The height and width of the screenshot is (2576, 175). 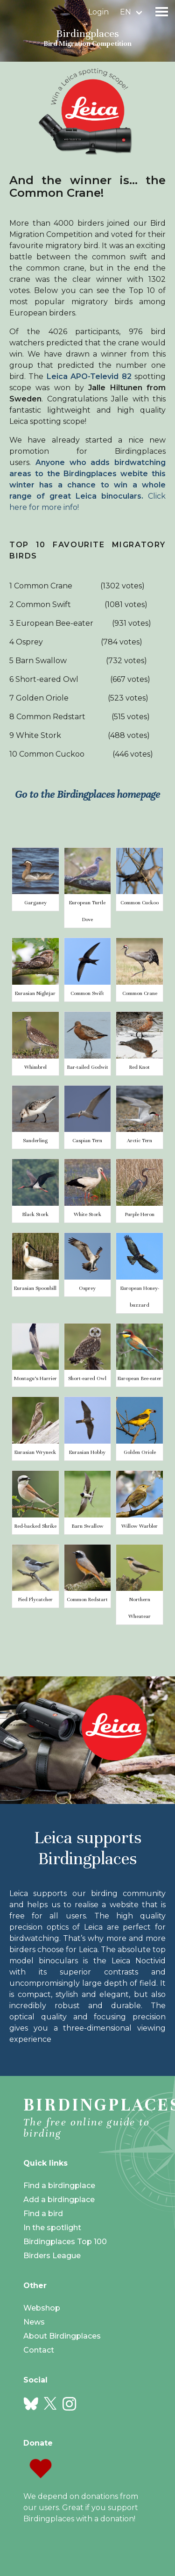 I want to click on Red Knot, so click(x=139, y=1067).